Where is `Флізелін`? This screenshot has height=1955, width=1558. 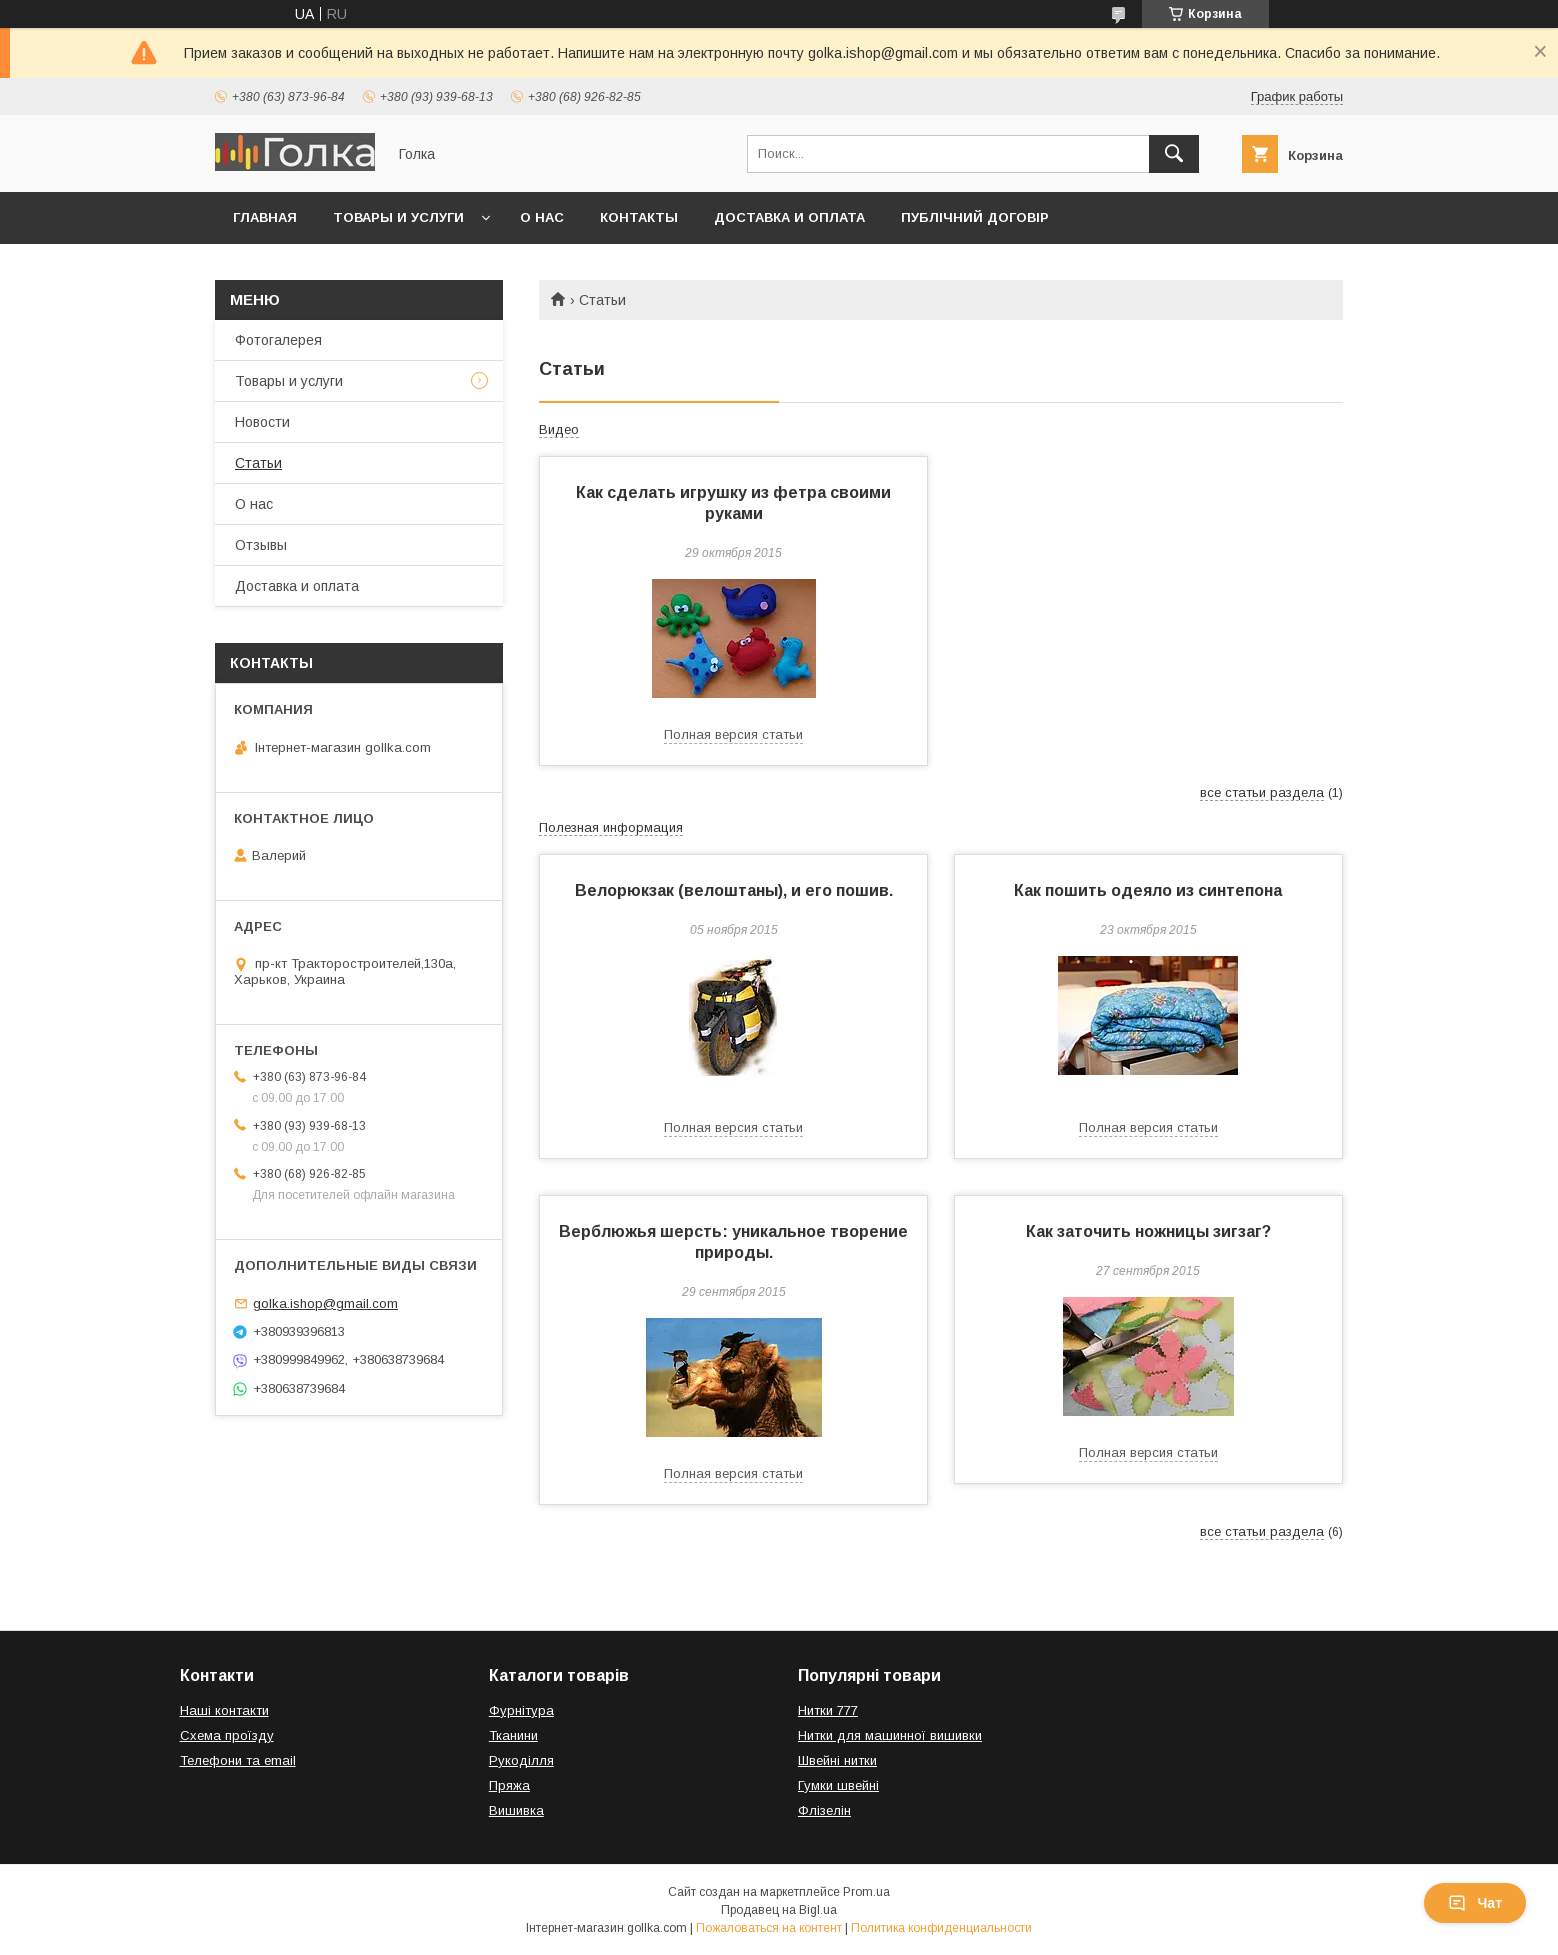
Флізелін is located at coordinates (824, 1810).